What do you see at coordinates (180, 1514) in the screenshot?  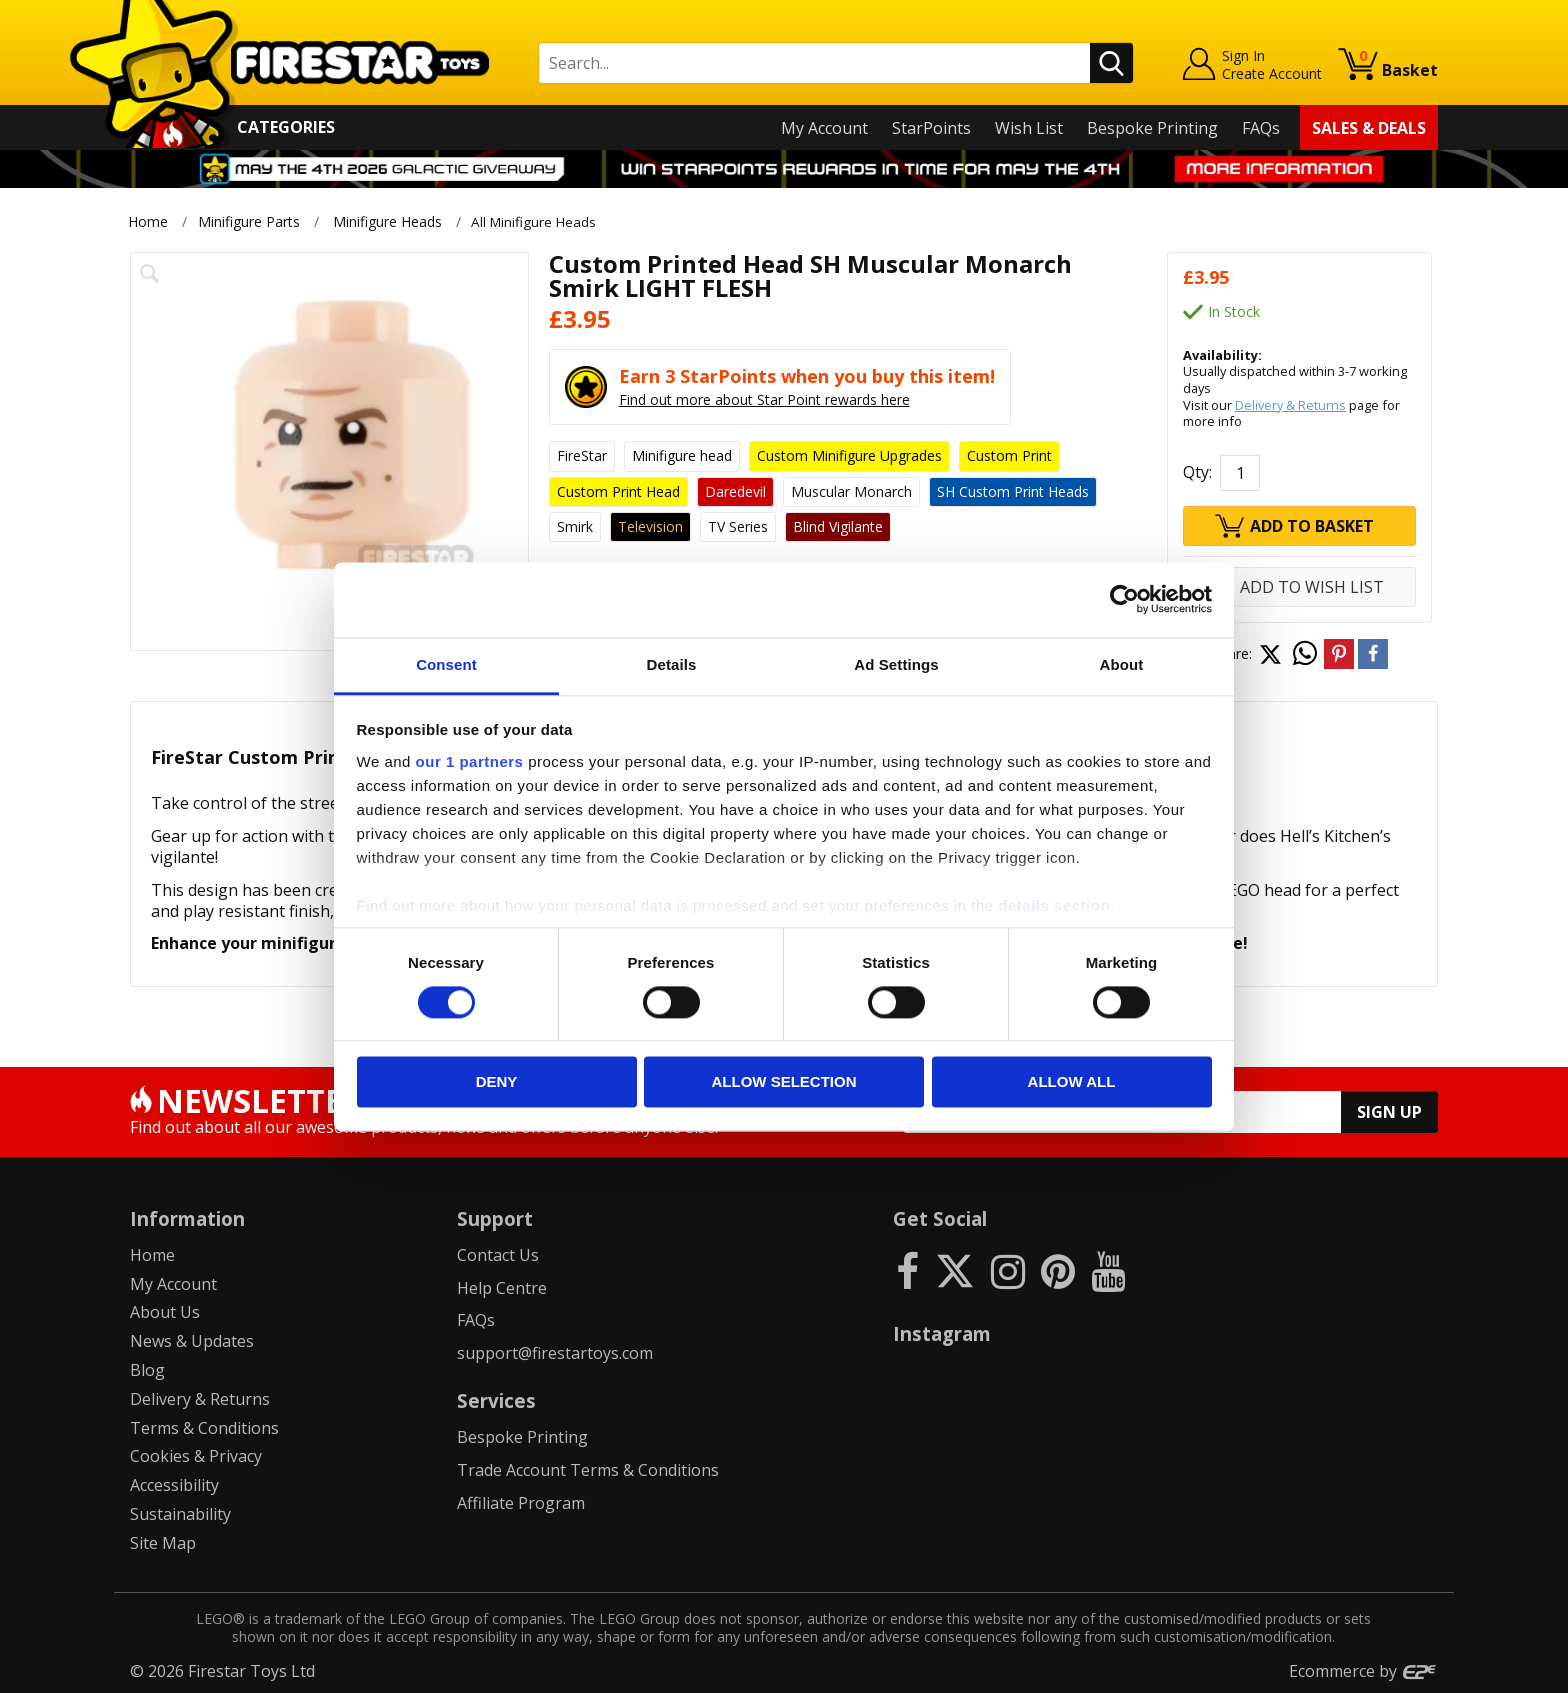 I see `Sustainability` at bounding box center [180, 1514].